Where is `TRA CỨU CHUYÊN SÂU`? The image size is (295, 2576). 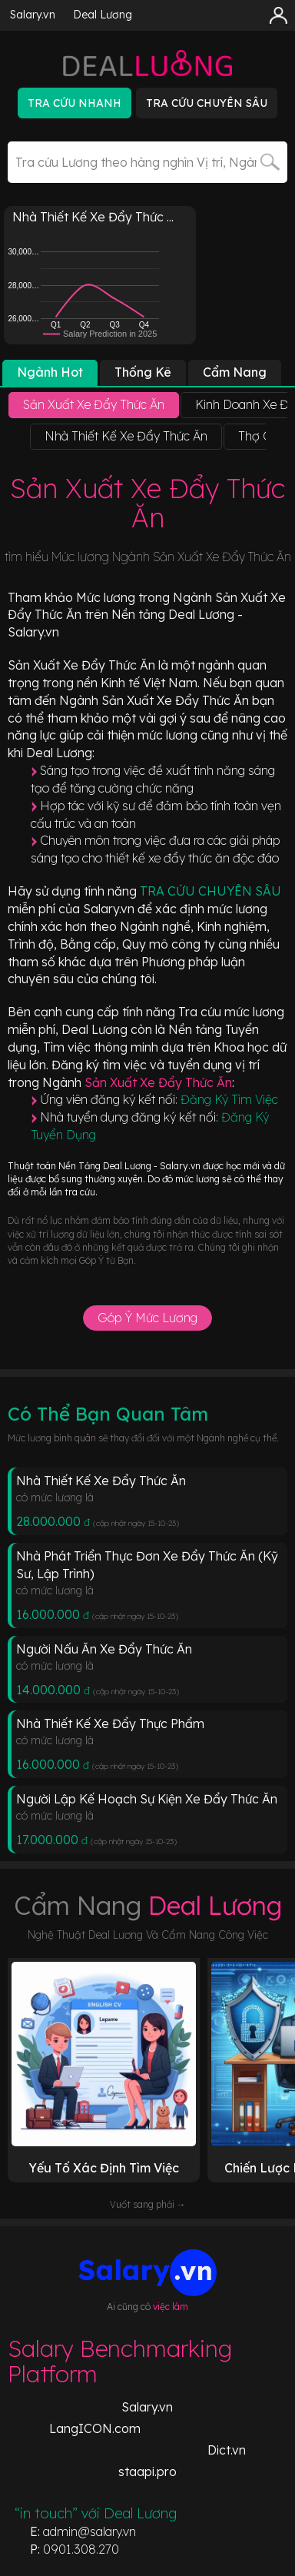 TRA CỨU CHUYÊN SÂU is located at coordinates (210, 891).